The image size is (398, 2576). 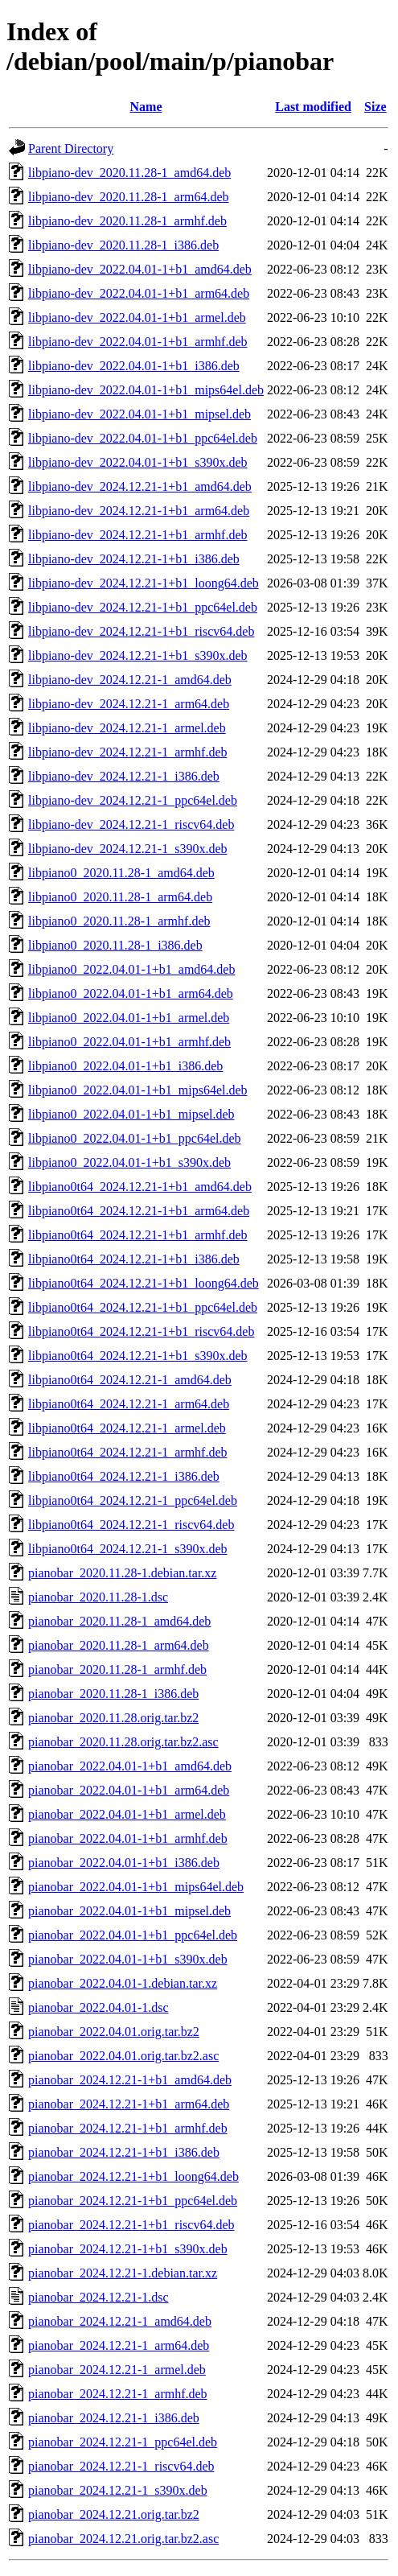 I want to click on libpiano0t64_2024.12.21-1+b1_amd64.deb, so click(x=140, y=1186).